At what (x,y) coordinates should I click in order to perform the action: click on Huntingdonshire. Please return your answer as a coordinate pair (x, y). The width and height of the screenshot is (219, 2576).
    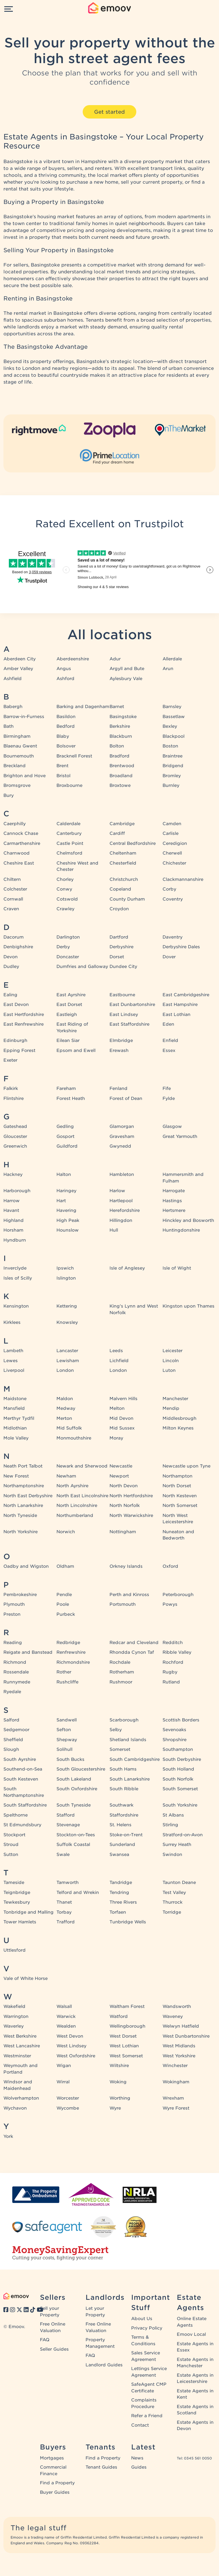
    Looking at the image, I should click on (181, 1230).